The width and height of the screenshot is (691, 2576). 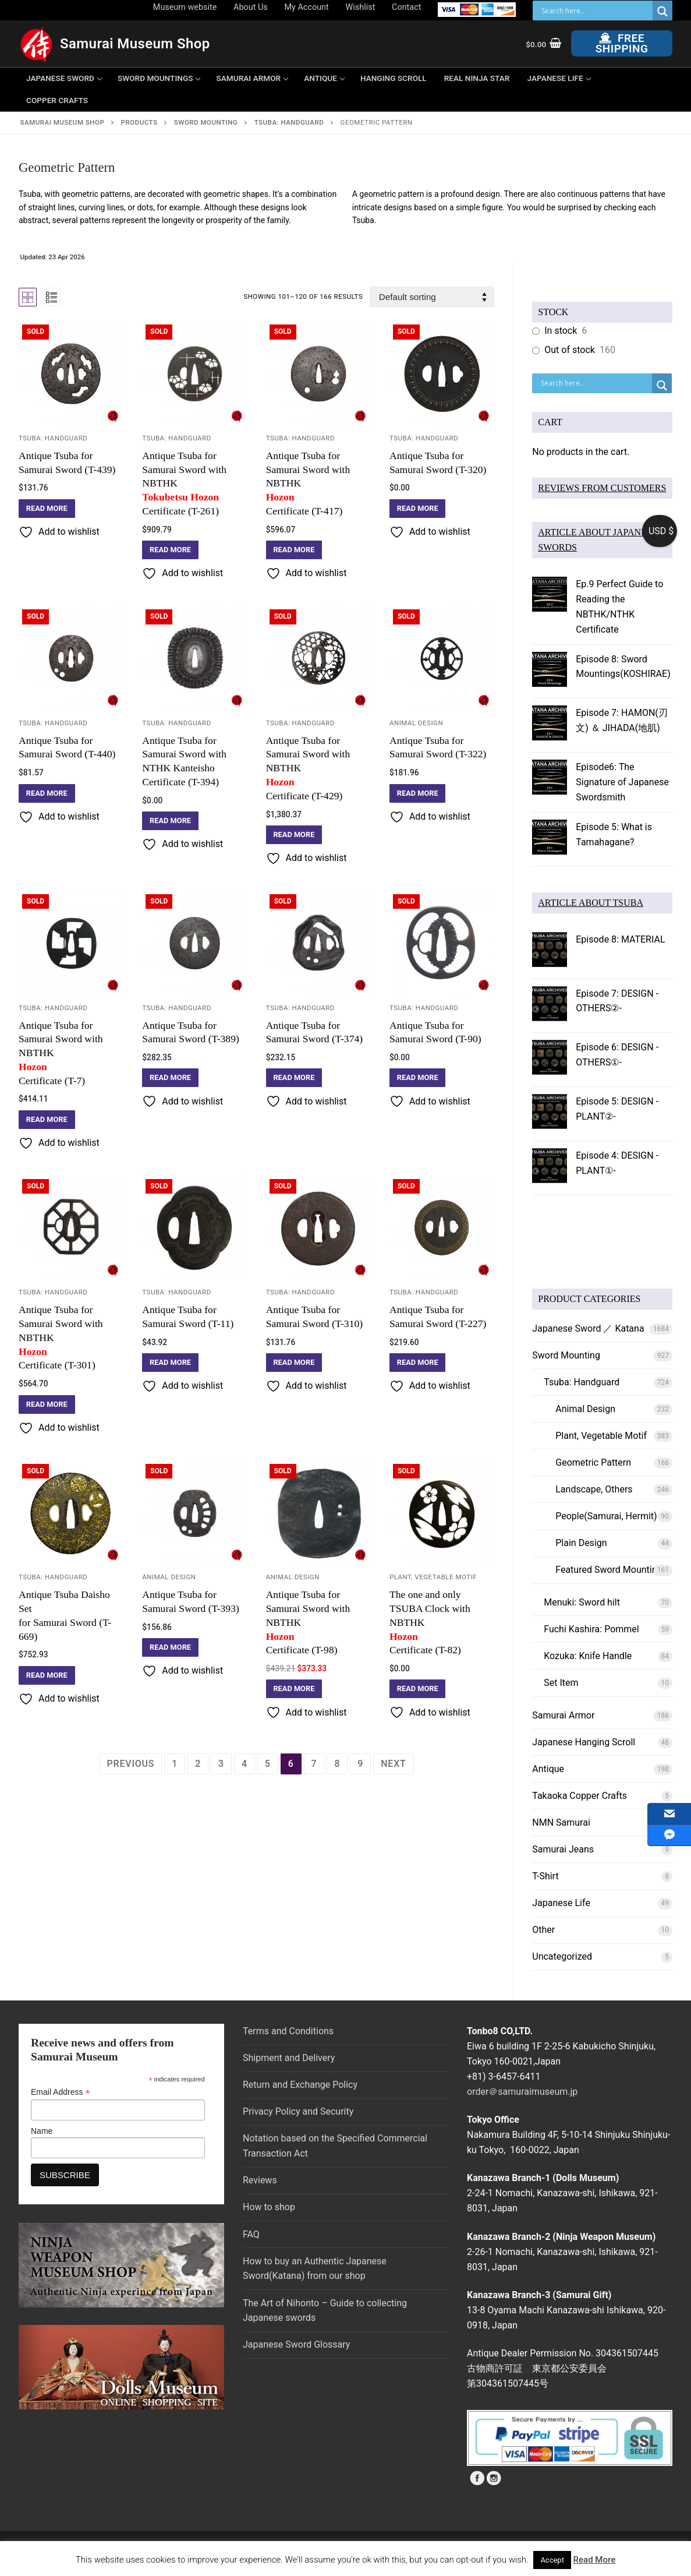 What do you see at coordinates (591, 1629) in the screenshot?
I see `Fuchi Kashira: Pommel` at bounding box center [591, 1629].